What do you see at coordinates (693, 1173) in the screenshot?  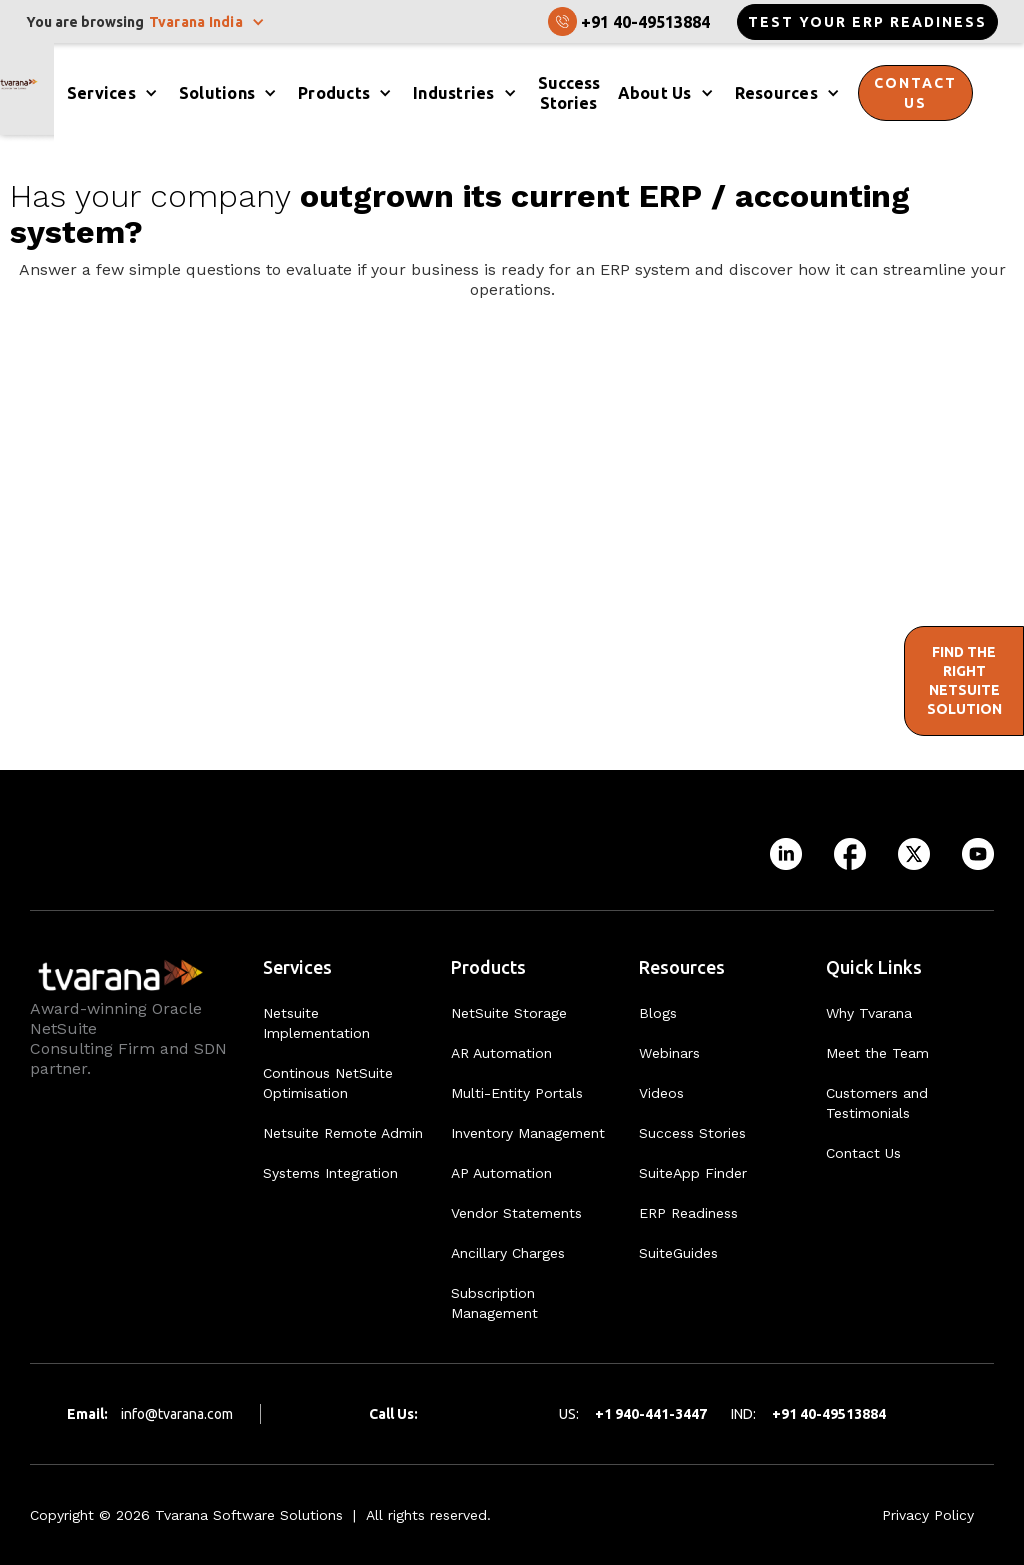 I see `SuiteApp Finder` at bounding box center [693, 1173].